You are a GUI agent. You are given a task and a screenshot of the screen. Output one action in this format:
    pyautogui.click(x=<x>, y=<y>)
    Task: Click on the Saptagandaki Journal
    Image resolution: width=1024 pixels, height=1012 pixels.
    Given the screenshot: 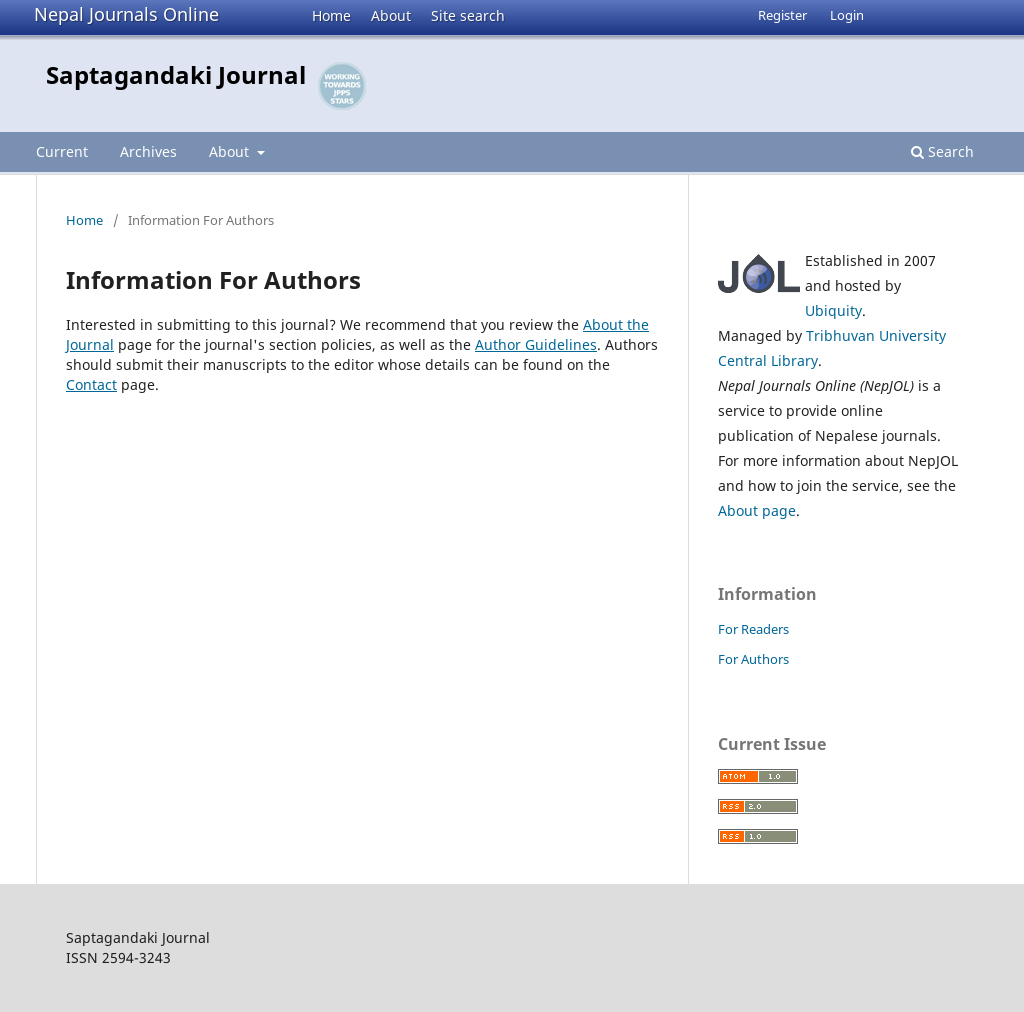 What is the action you would take?
    pyautogui.click(x=176, y=74)
    